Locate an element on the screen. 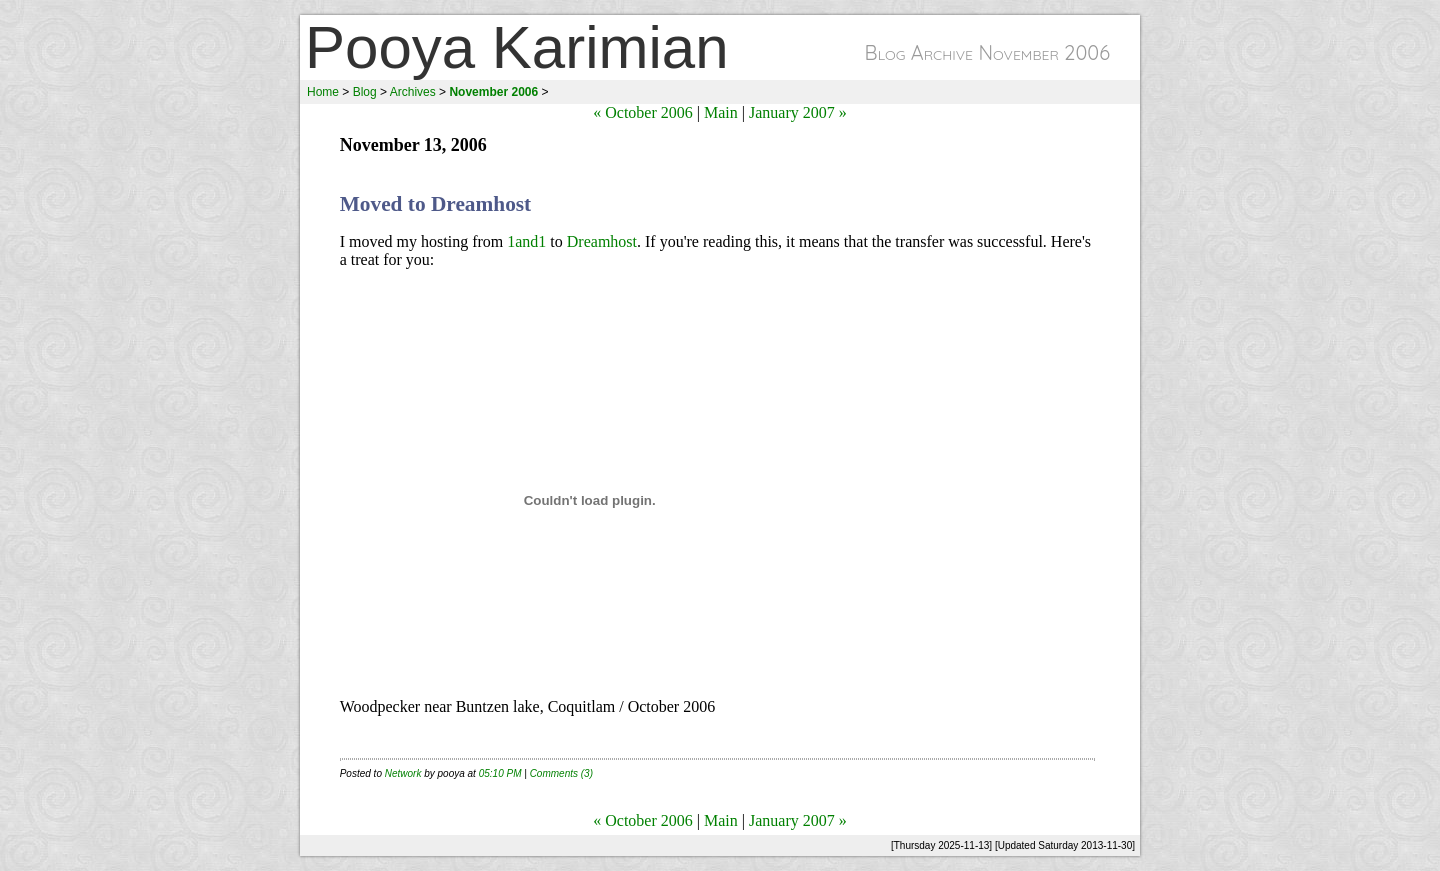  Moved to Dreamhost is located at coordinates (436, 204).